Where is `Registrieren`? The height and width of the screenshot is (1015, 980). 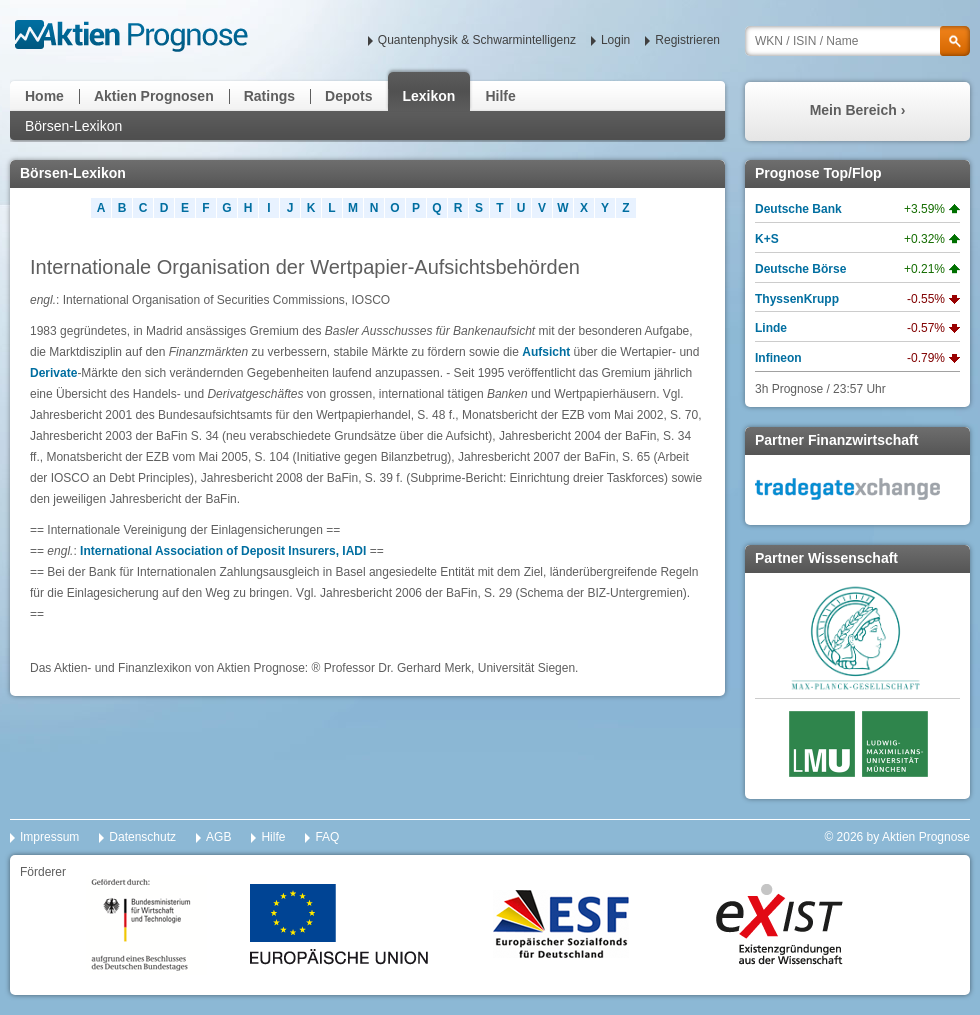
Registrieren is located at coordinates (687, 40).